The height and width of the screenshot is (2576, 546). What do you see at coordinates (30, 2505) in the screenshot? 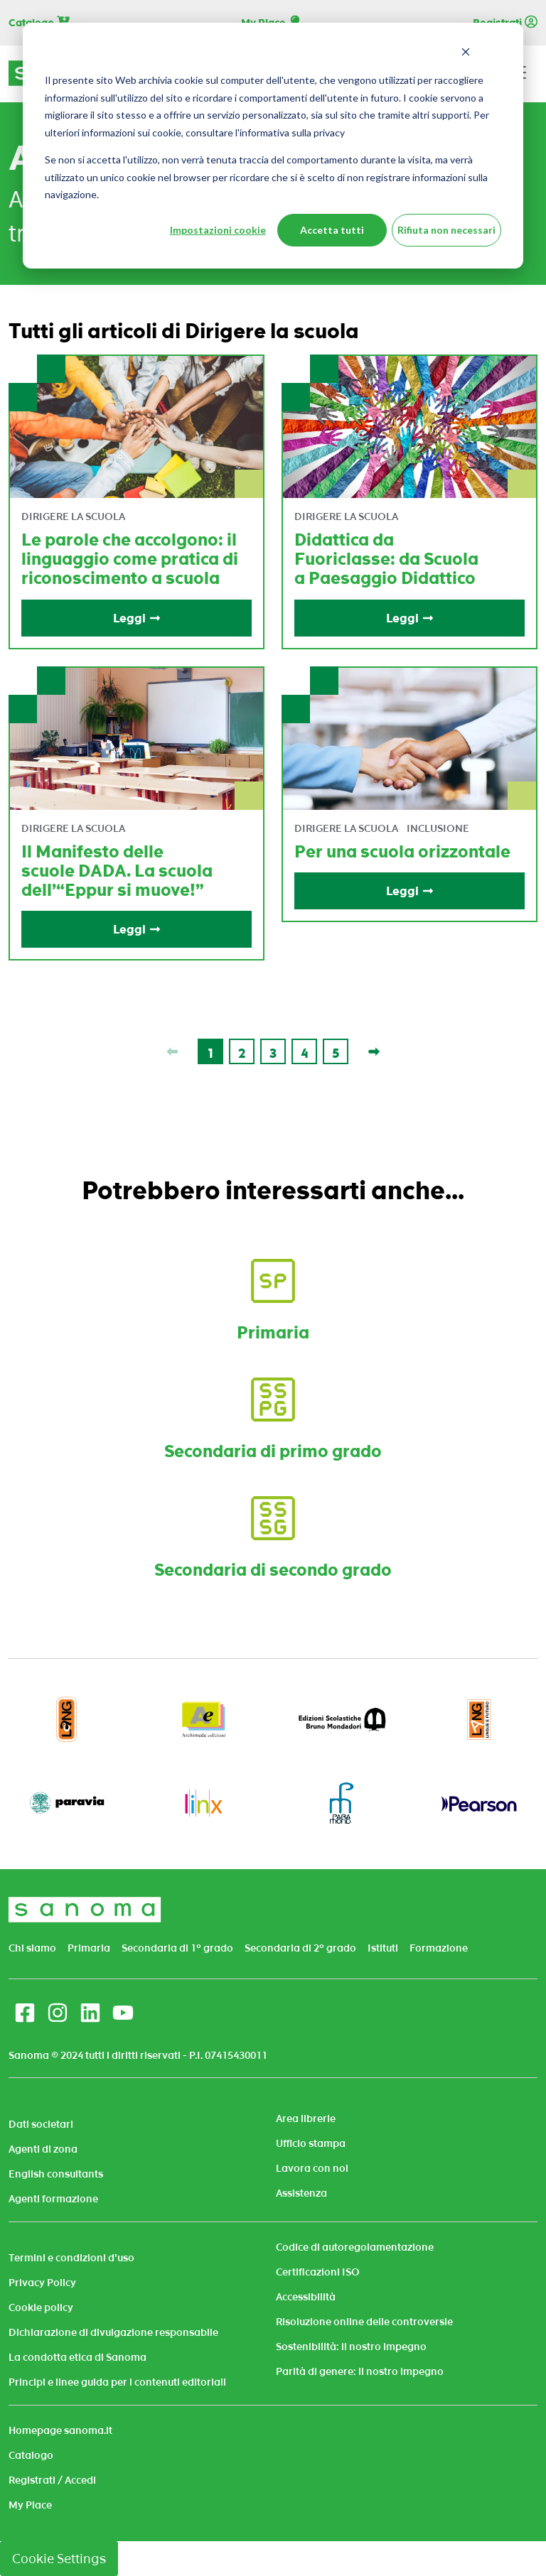
I see `My Place [menuitem]` at bounding box center [30, 2505].